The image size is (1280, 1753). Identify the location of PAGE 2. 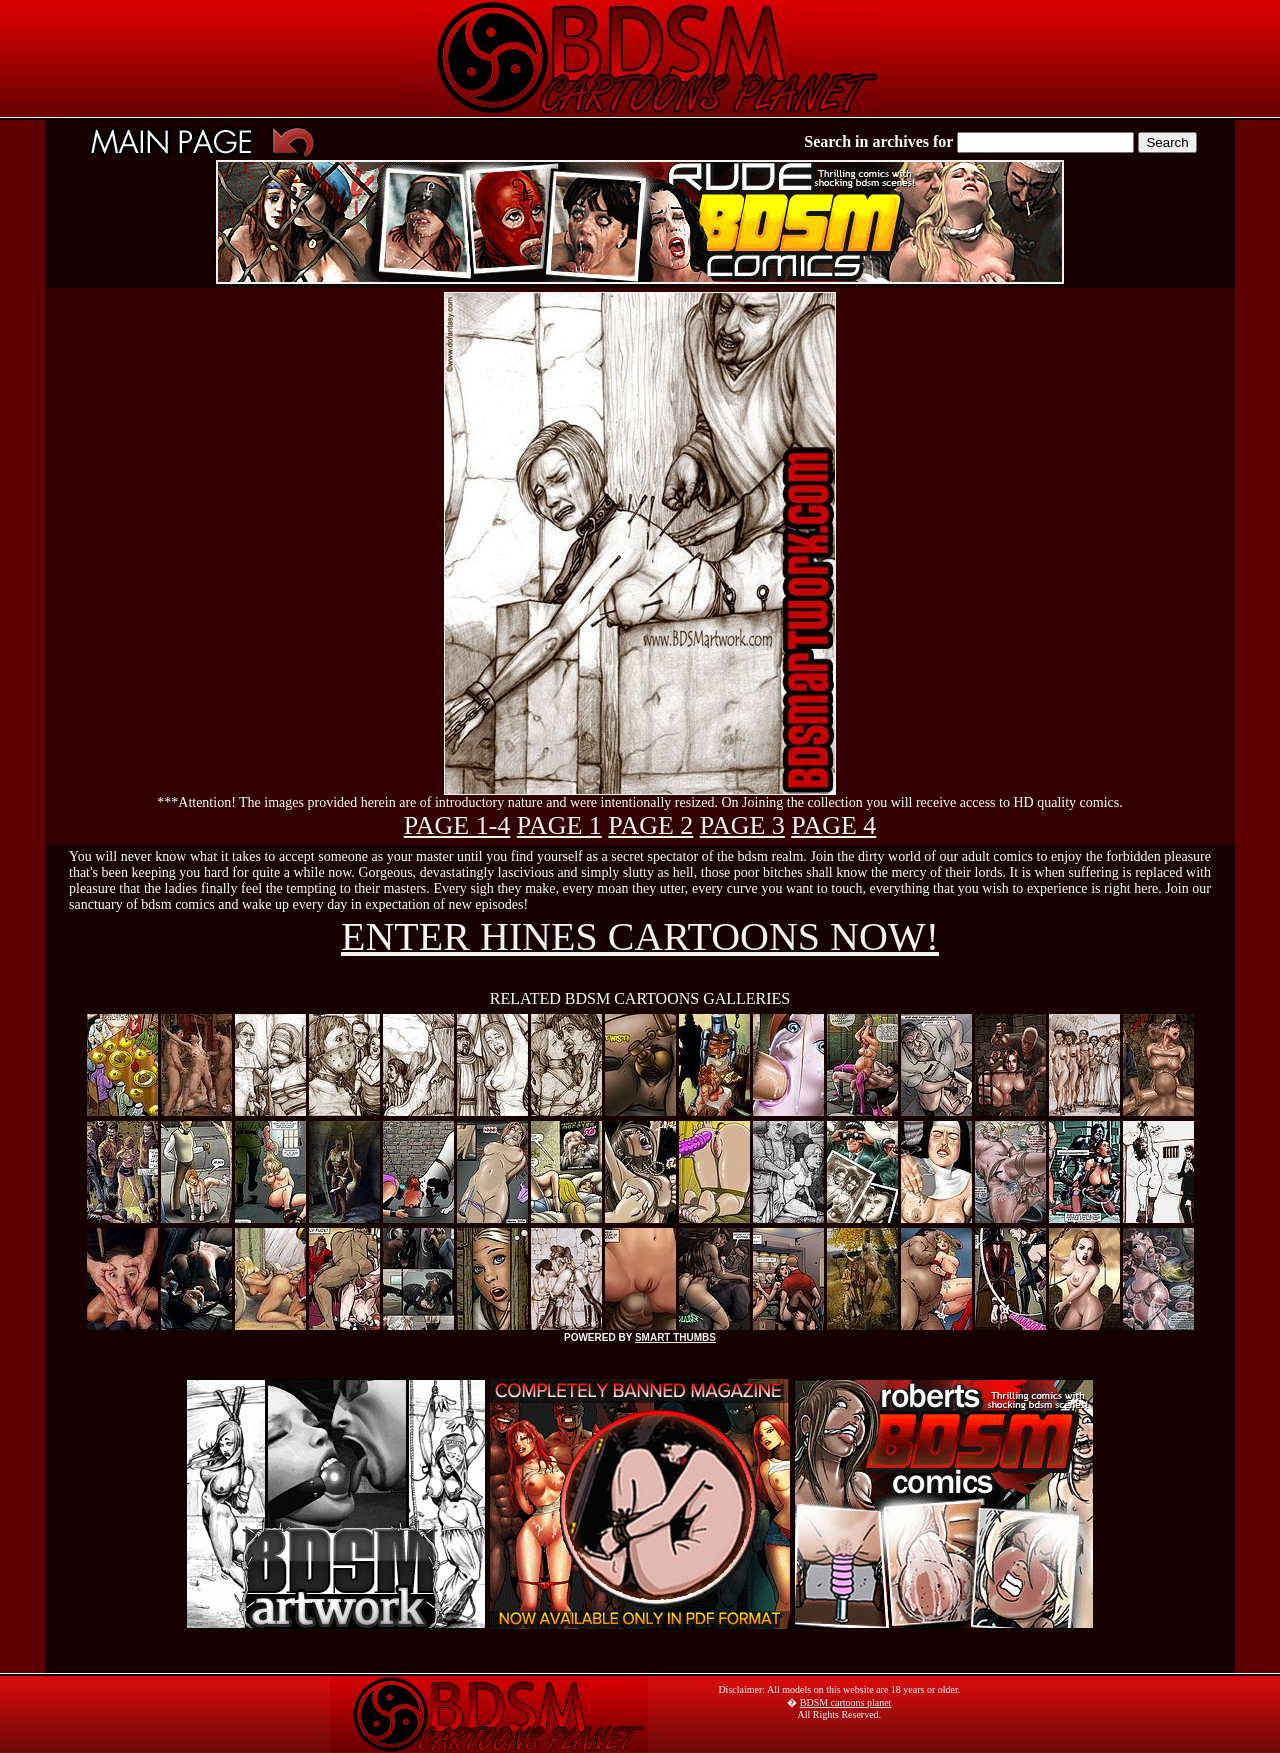
(650, 825).